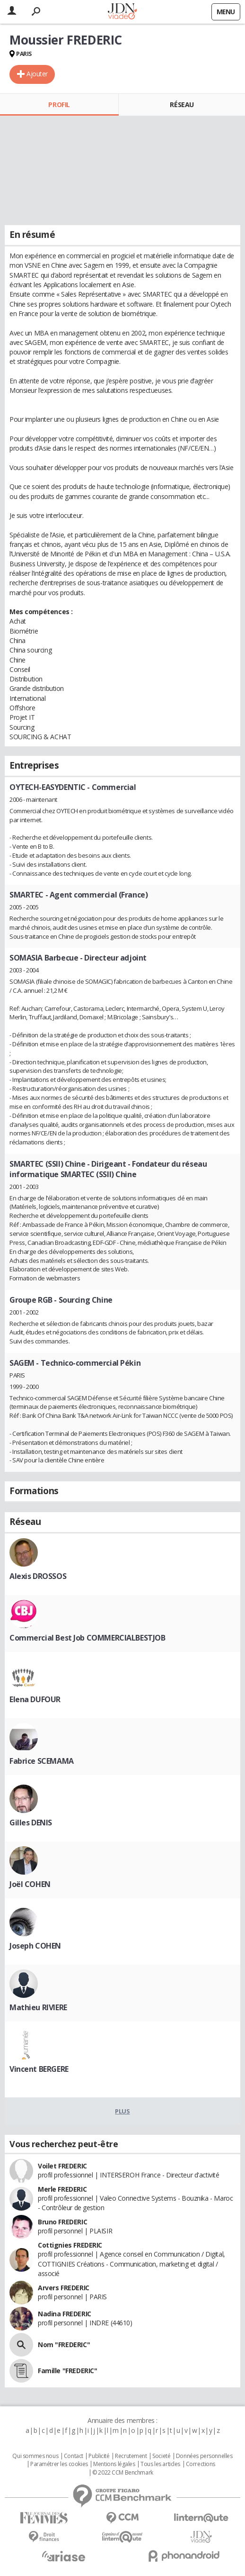  I want to click on Corrections, so click(200, 2464).